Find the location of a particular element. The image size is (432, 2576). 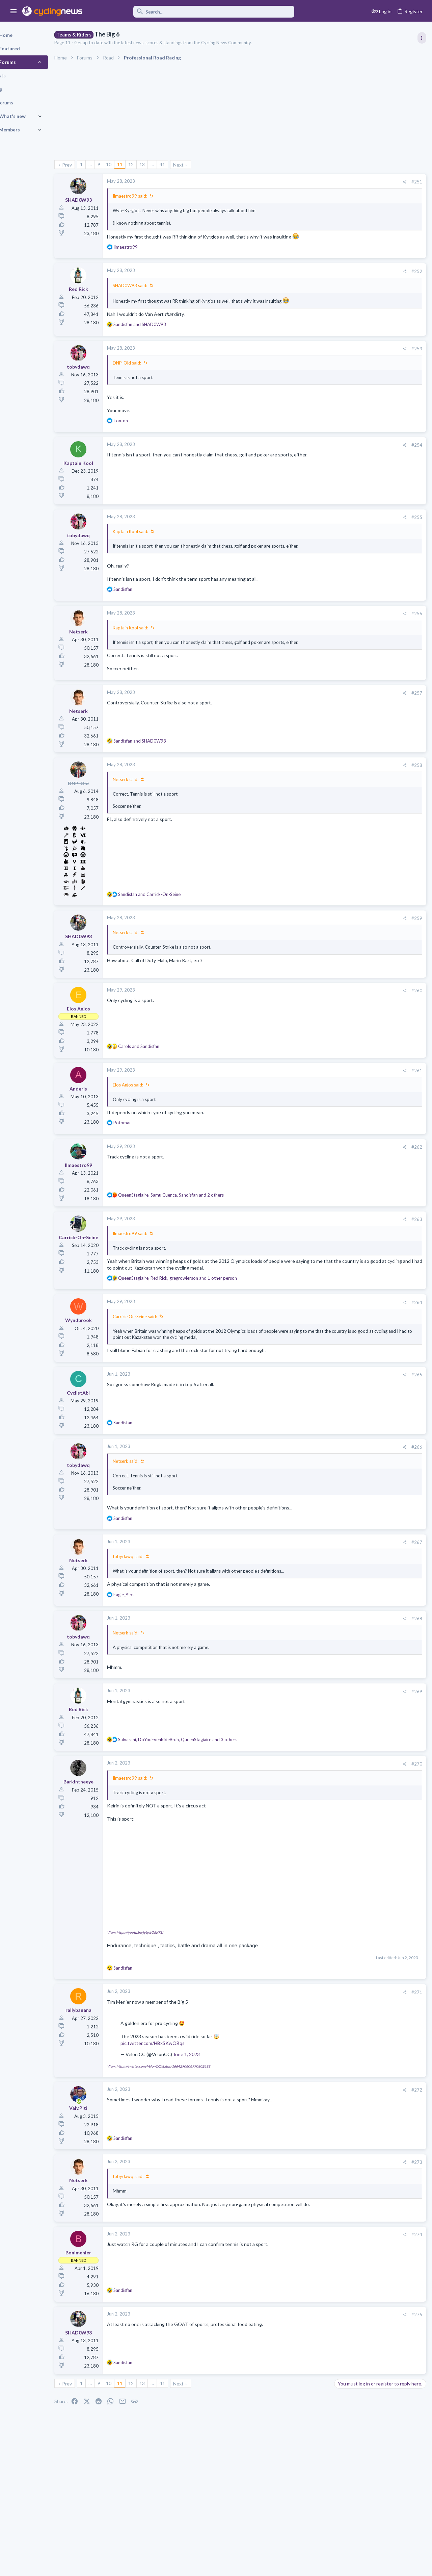

Carrick-On-Seine said: is located at coordinates (158, 1348).